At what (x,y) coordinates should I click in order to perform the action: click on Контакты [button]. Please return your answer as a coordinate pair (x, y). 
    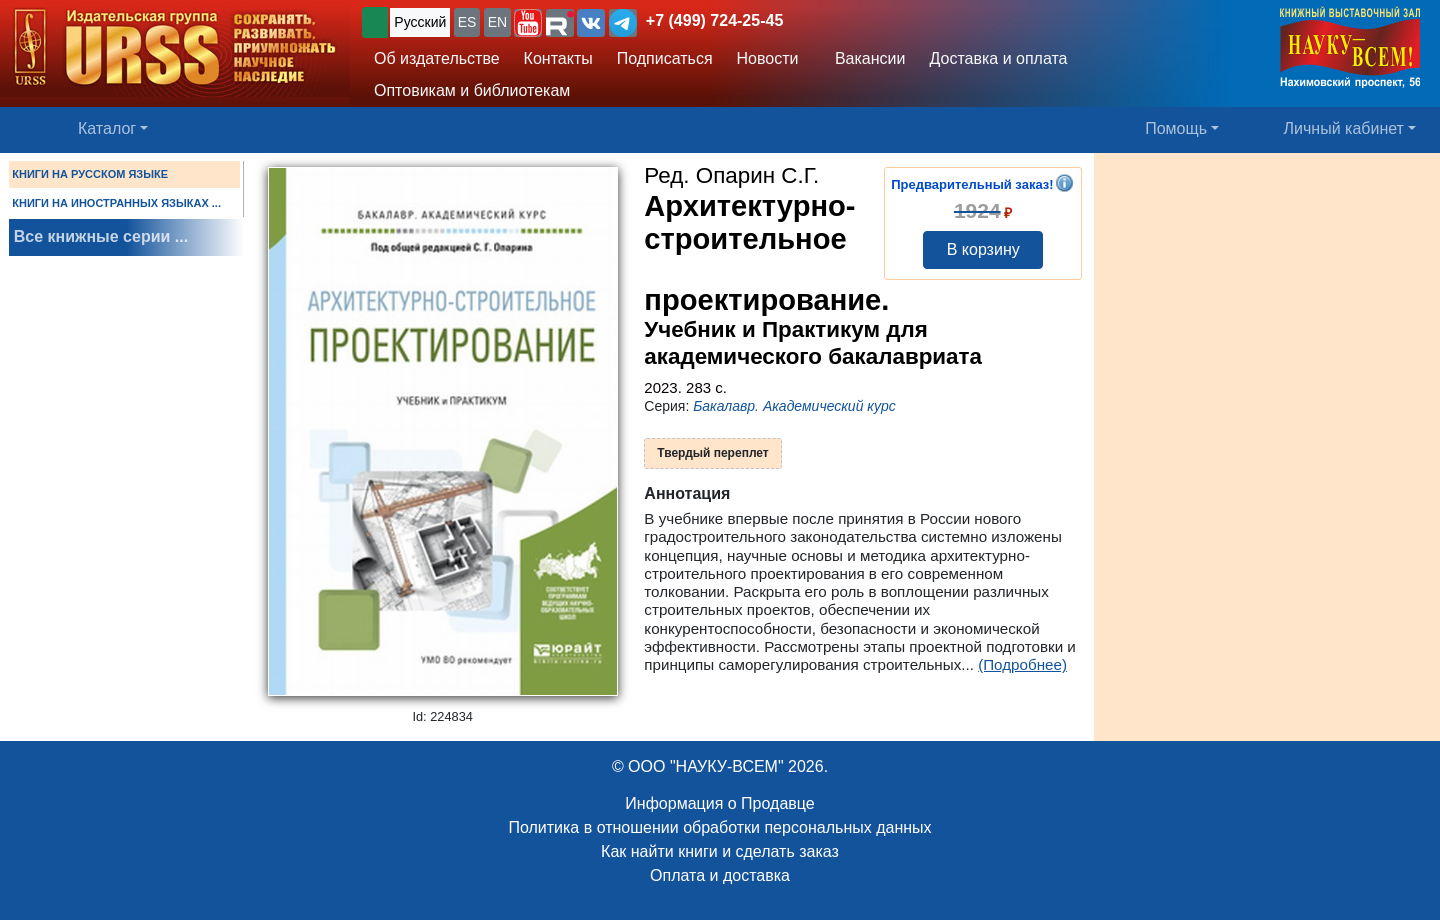
    Looking at the image, I should click on (558, 58).